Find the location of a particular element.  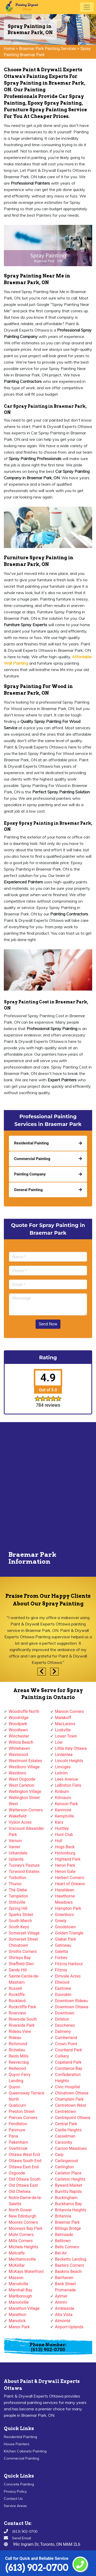

Spring Hill is located at coordinates (18, 1908).